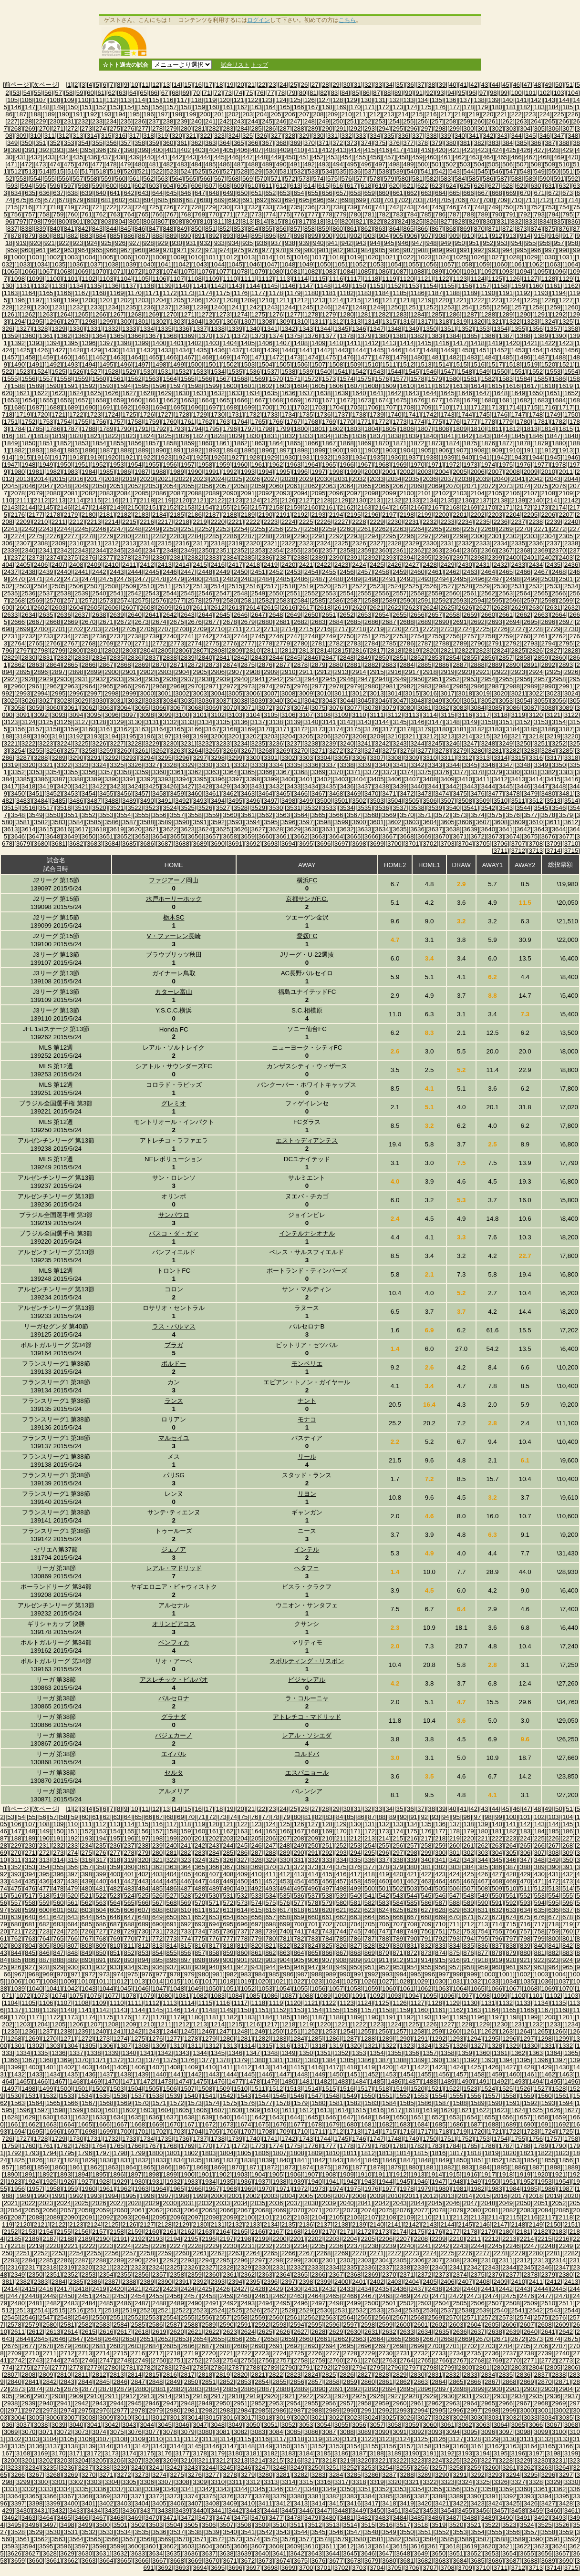  I want to click on [3598], so click(323, 822).